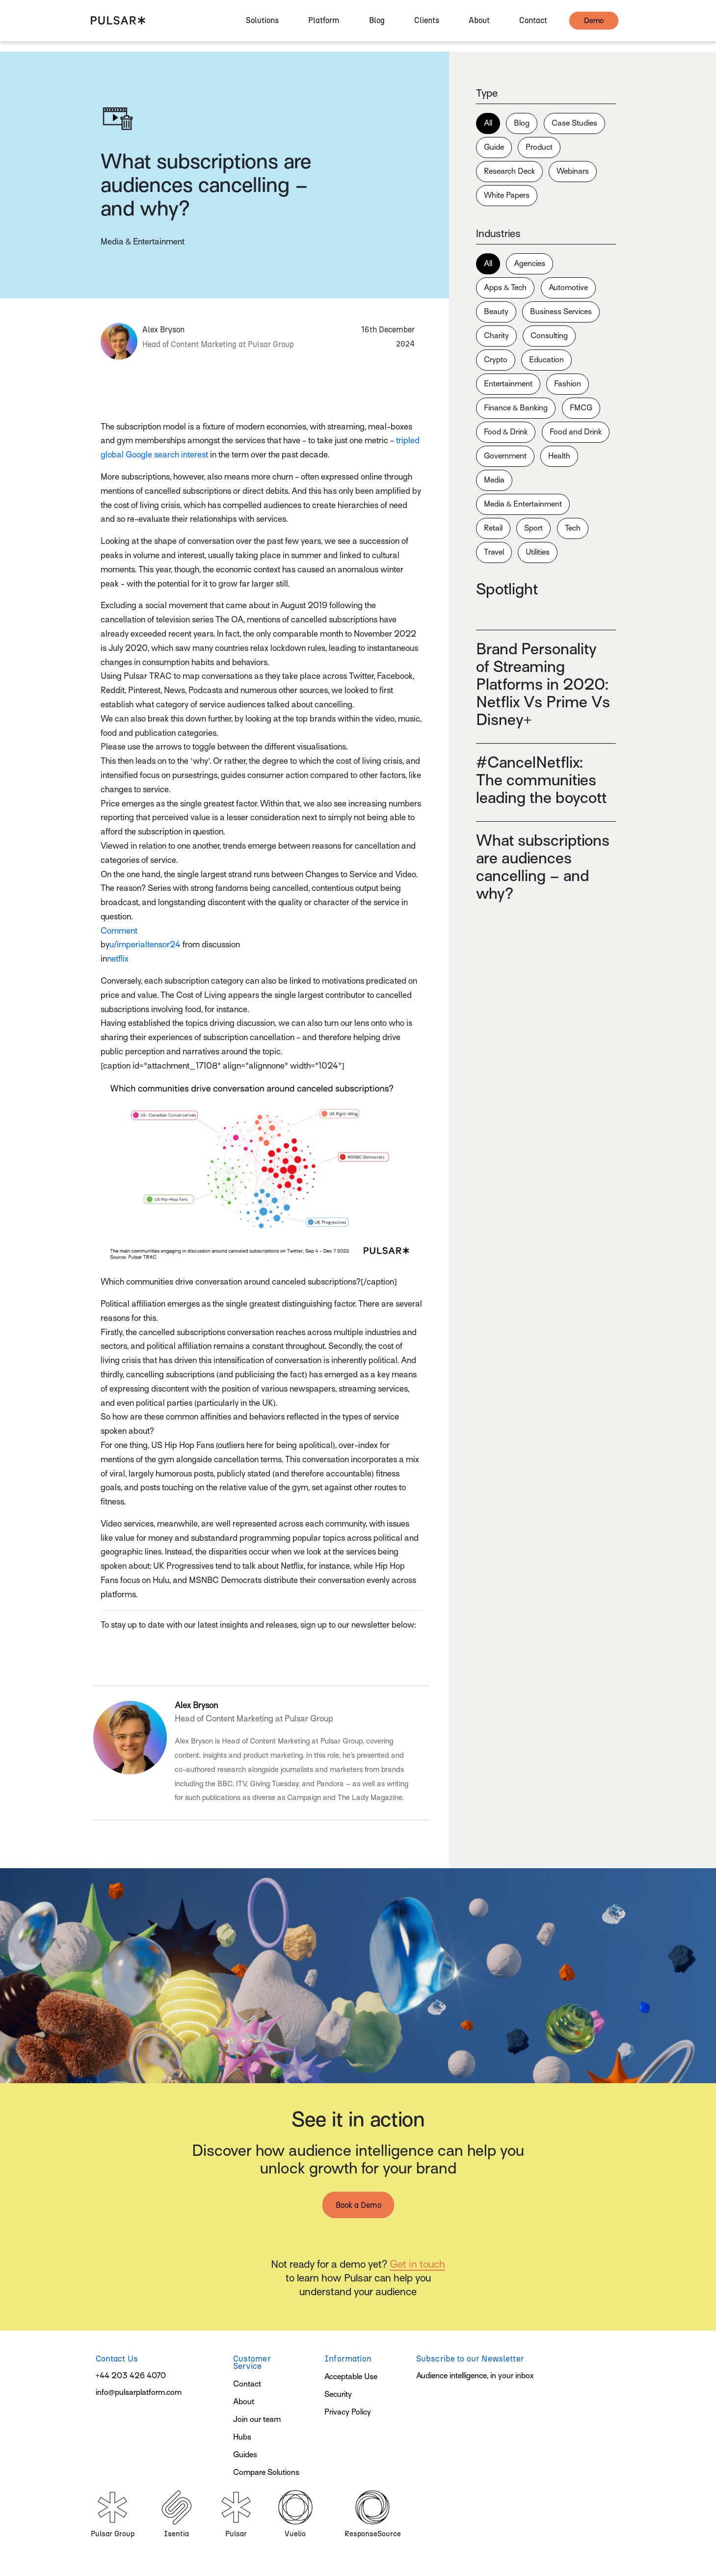 The height and width of the screenshot is (2576, 716). What do you see at coordinates (529, 263) in the screenshot?
I see `Agencies` at bounding box center [529, 263].